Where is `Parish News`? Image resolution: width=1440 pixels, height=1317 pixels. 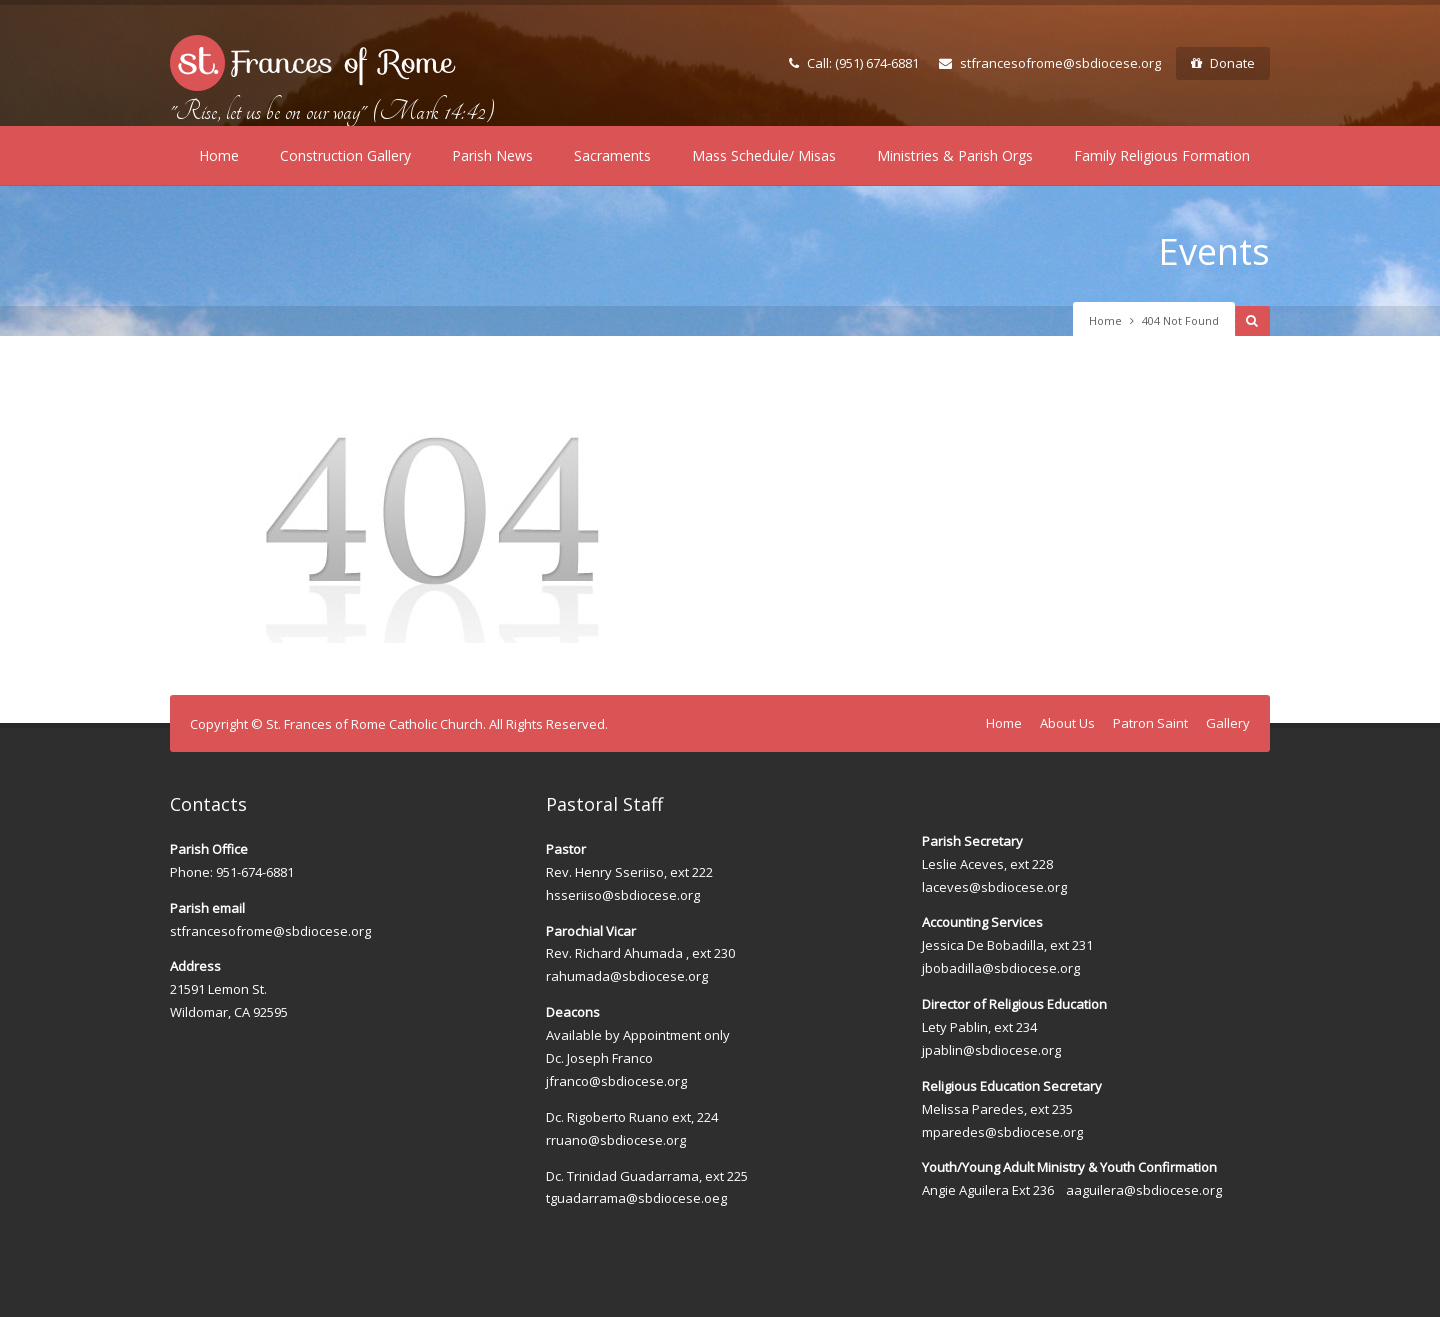
Parish News is located at coordinates (492, 155).